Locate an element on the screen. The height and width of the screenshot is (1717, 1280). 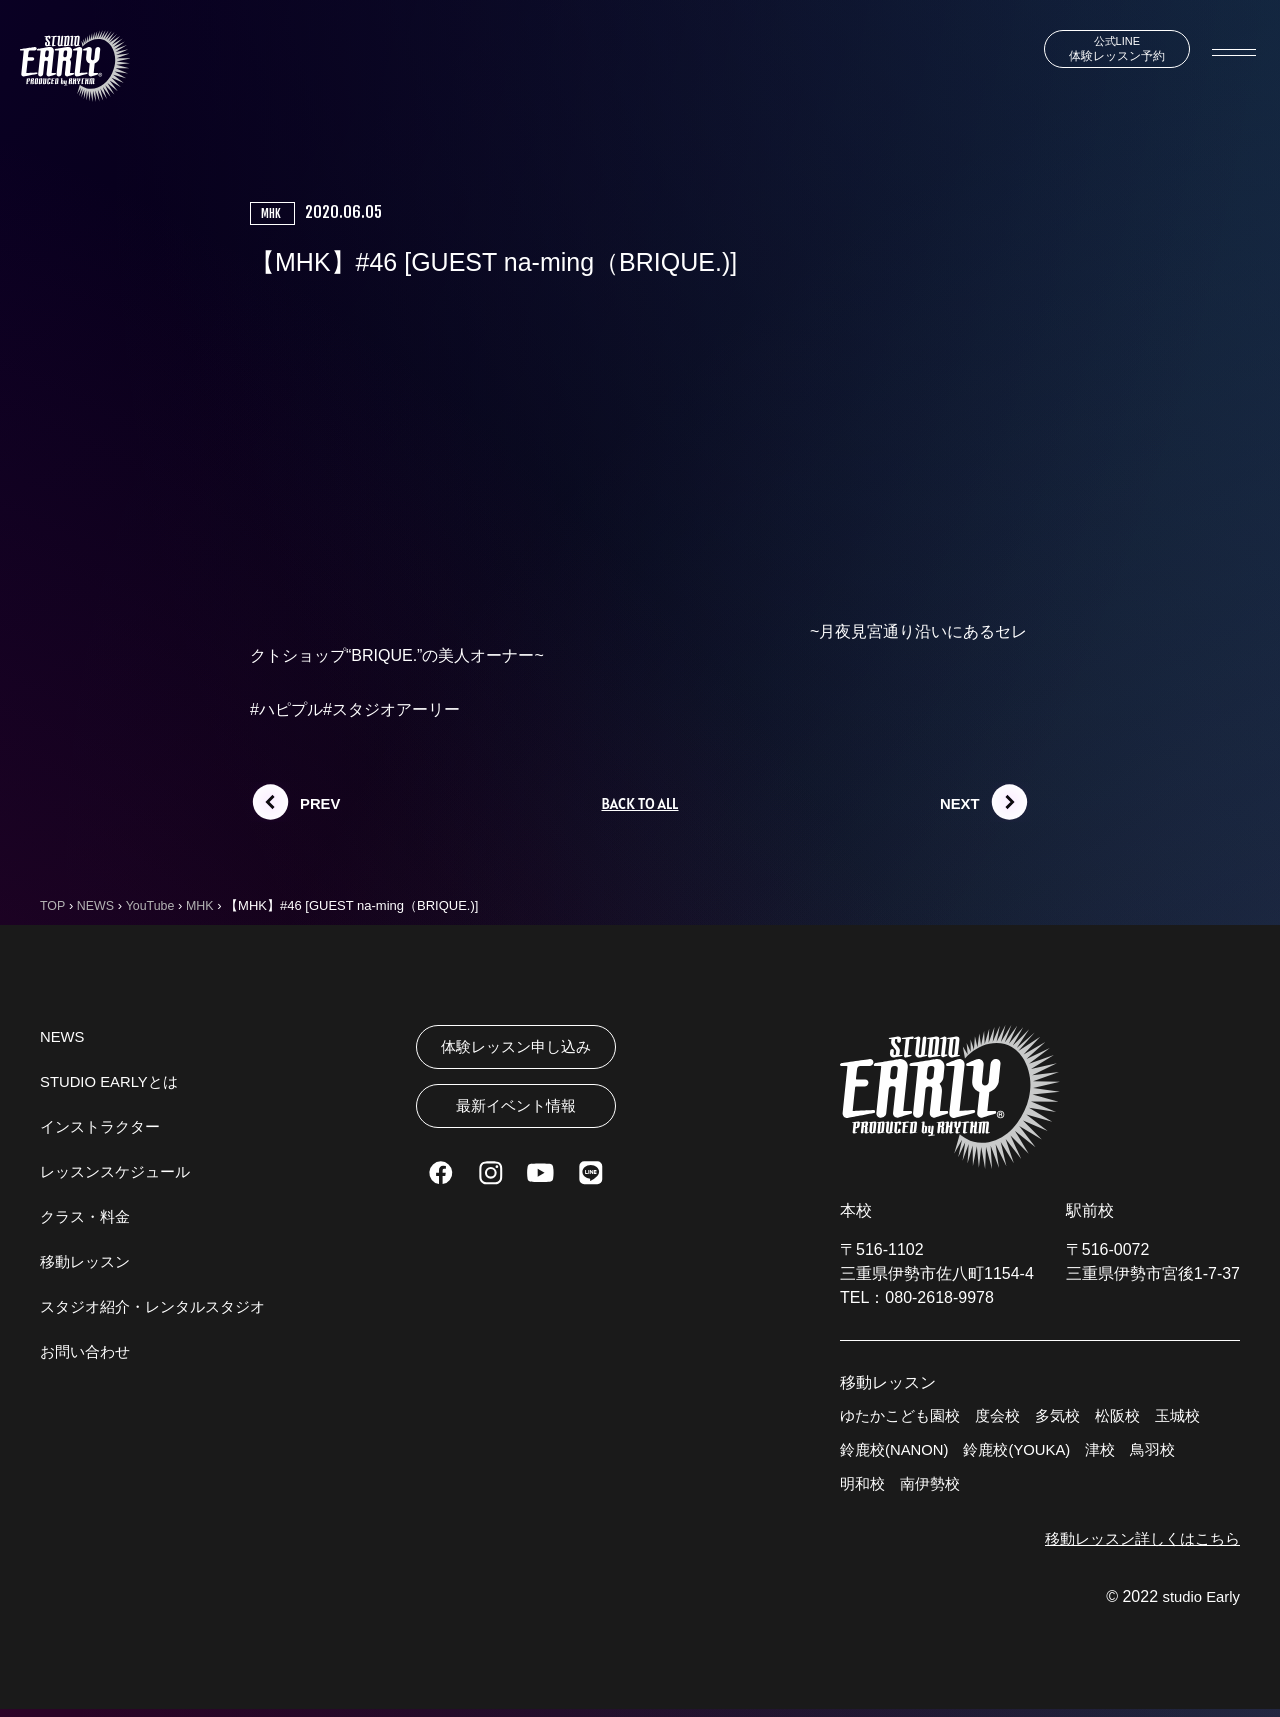
移動レッスン is located at coordinates (88, 1262).